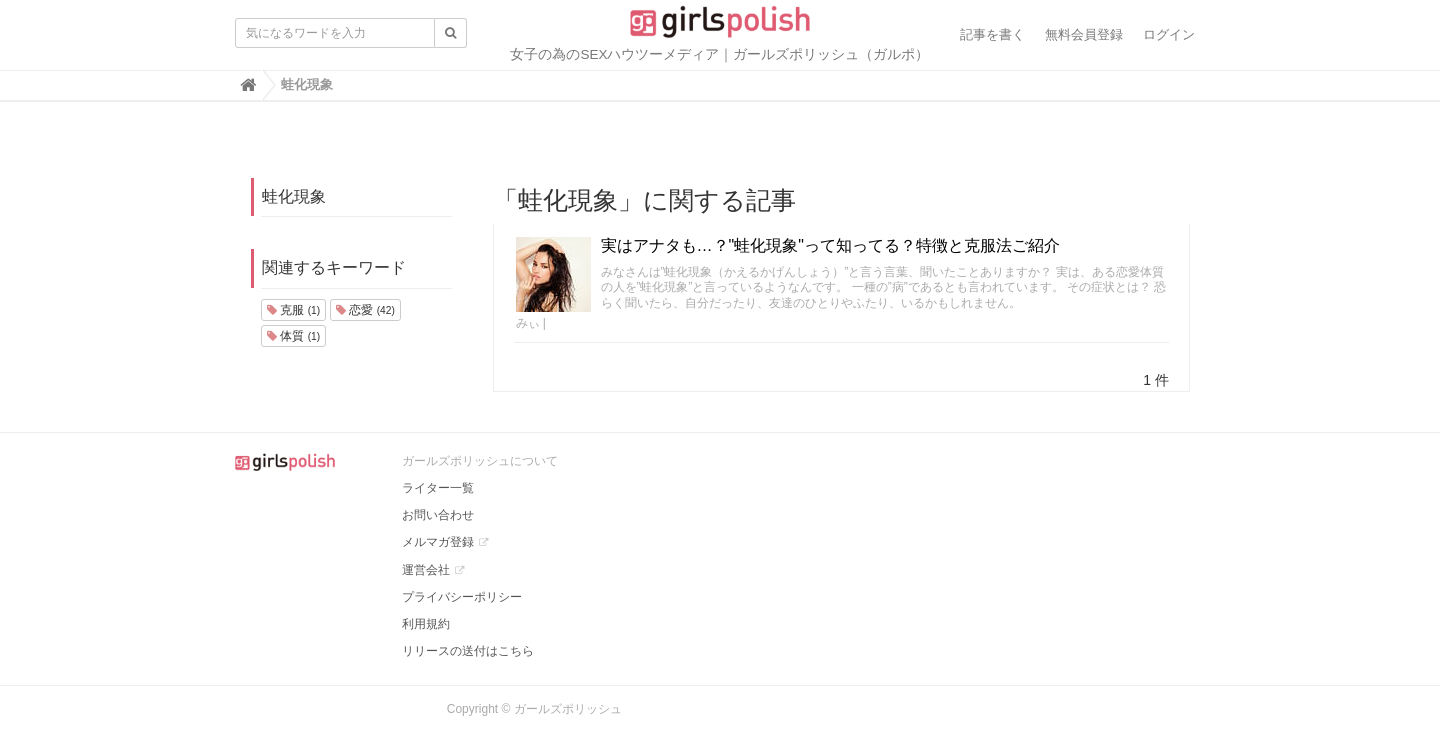 The width and height of the screenshot is (1440, 738). What do you see at coordinates (468, 651) in the screenshot?
I see `リリースの送付はこちら` at bounding box center [468, 651].